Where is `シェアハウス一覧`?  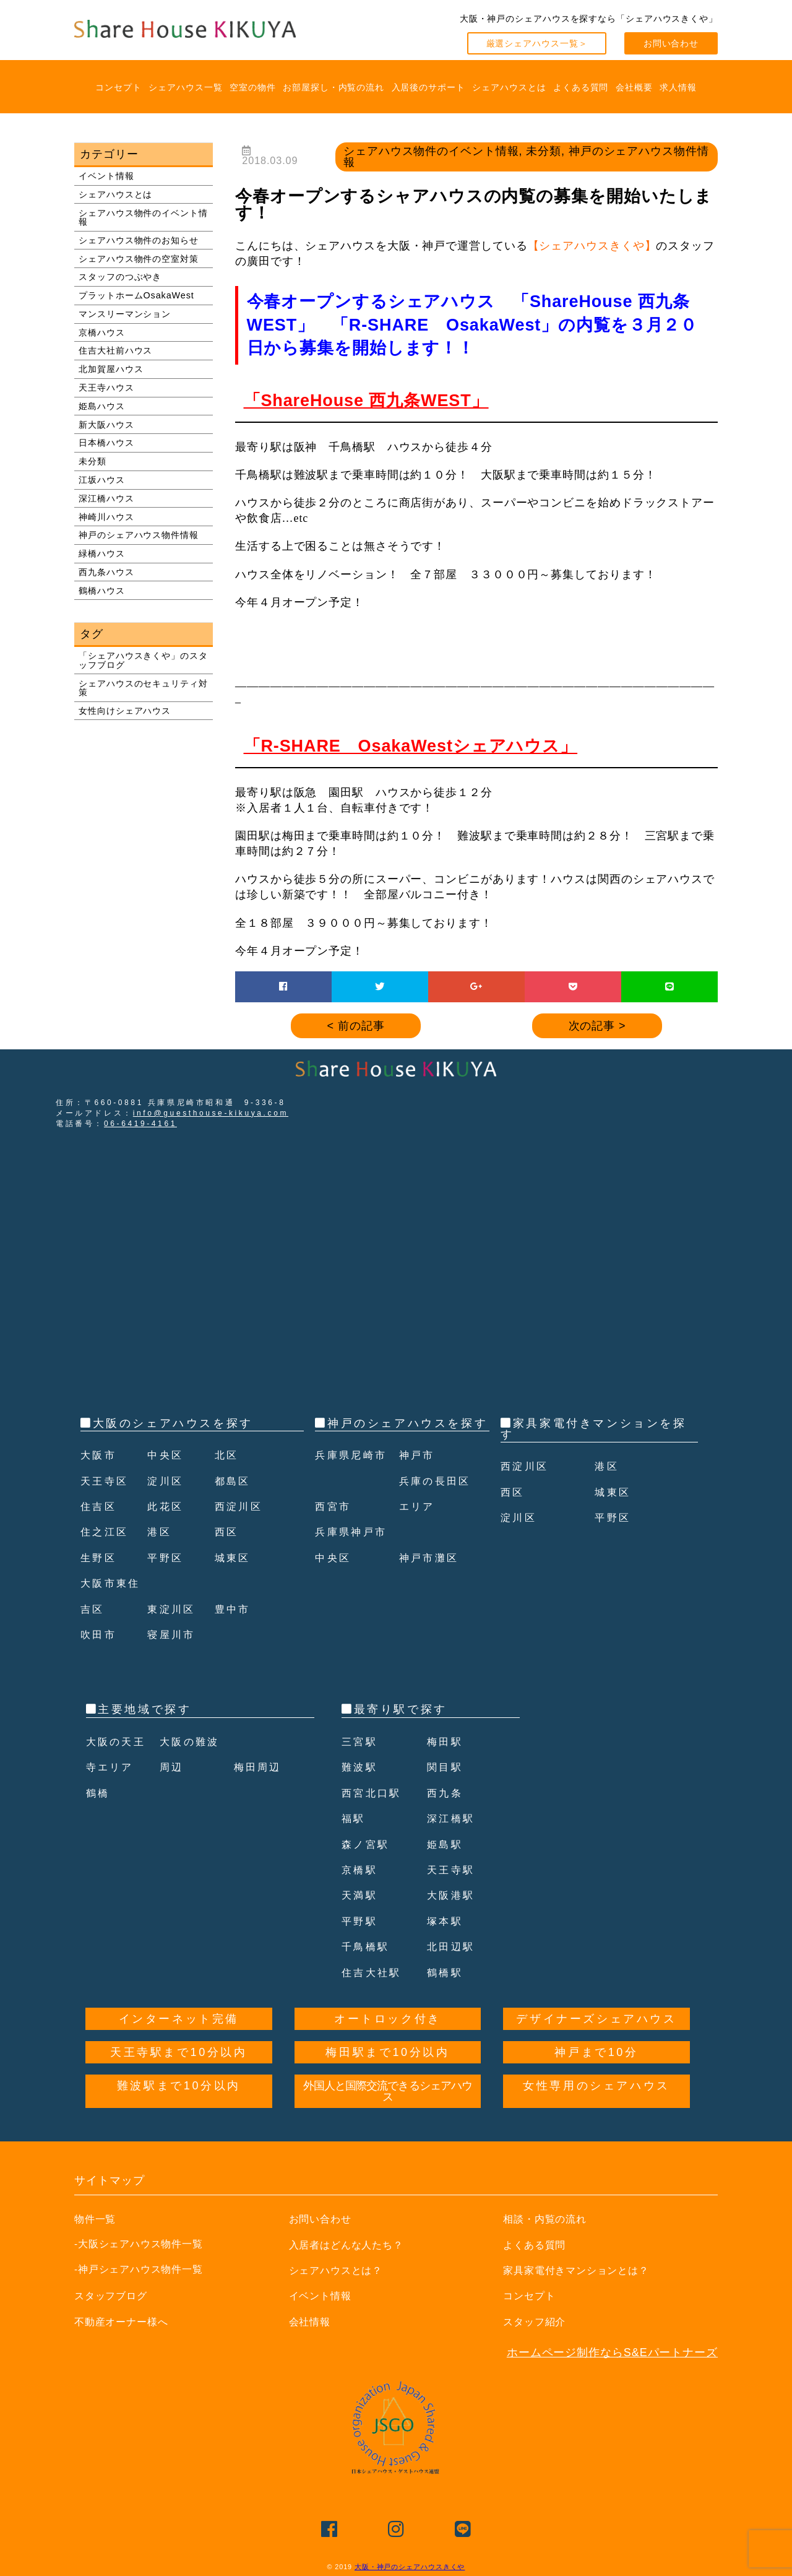
シェアハウス一覧 is located at coordinates (185, 87).